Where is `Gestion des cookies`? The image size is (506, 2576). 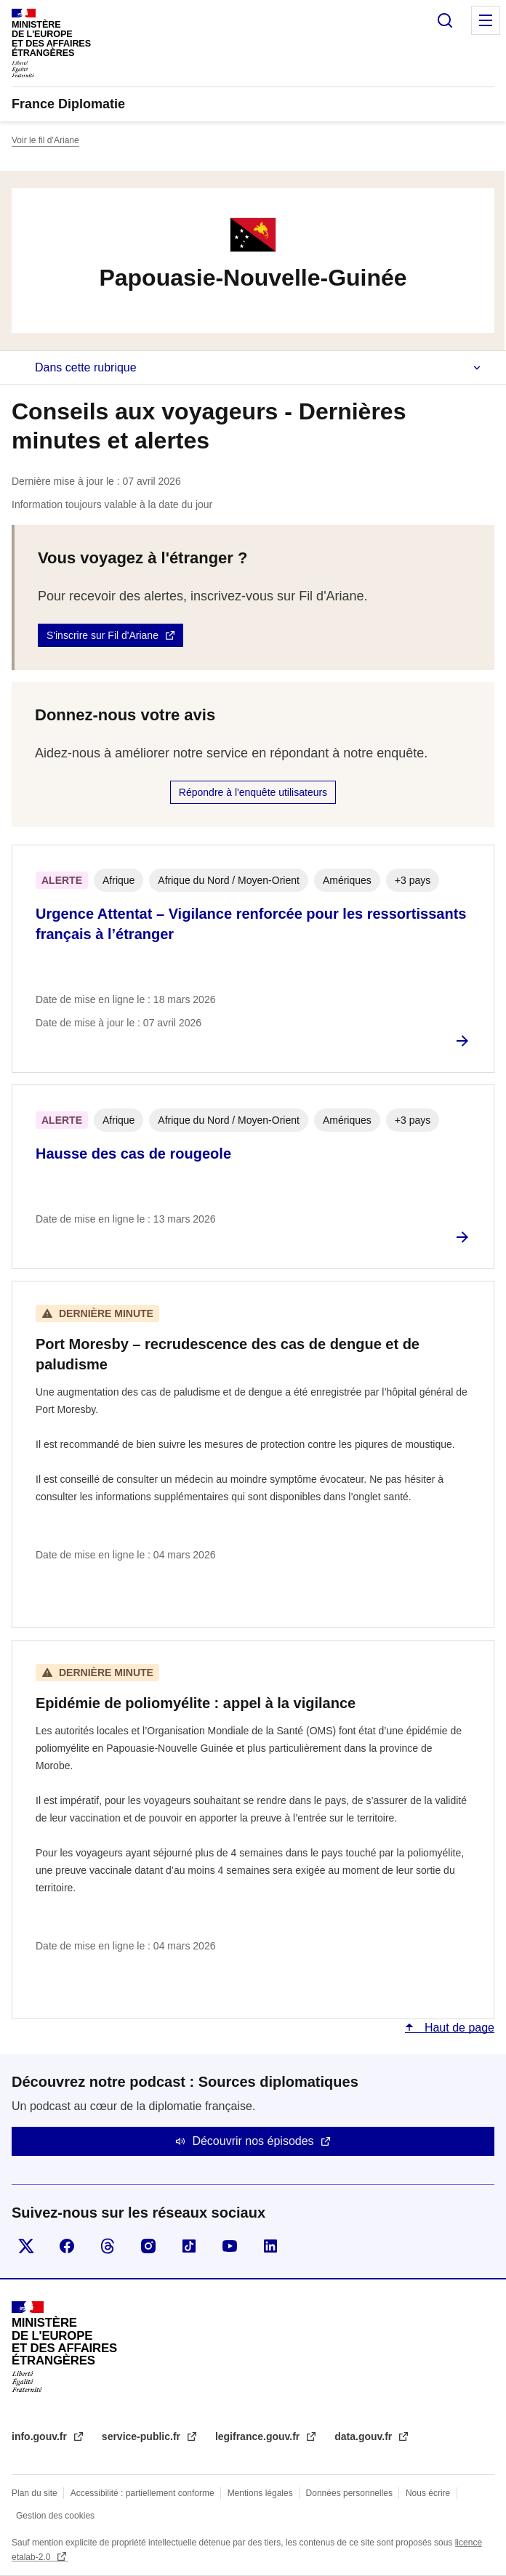
Gestion des cookies is located at coordinates (55, 2516).